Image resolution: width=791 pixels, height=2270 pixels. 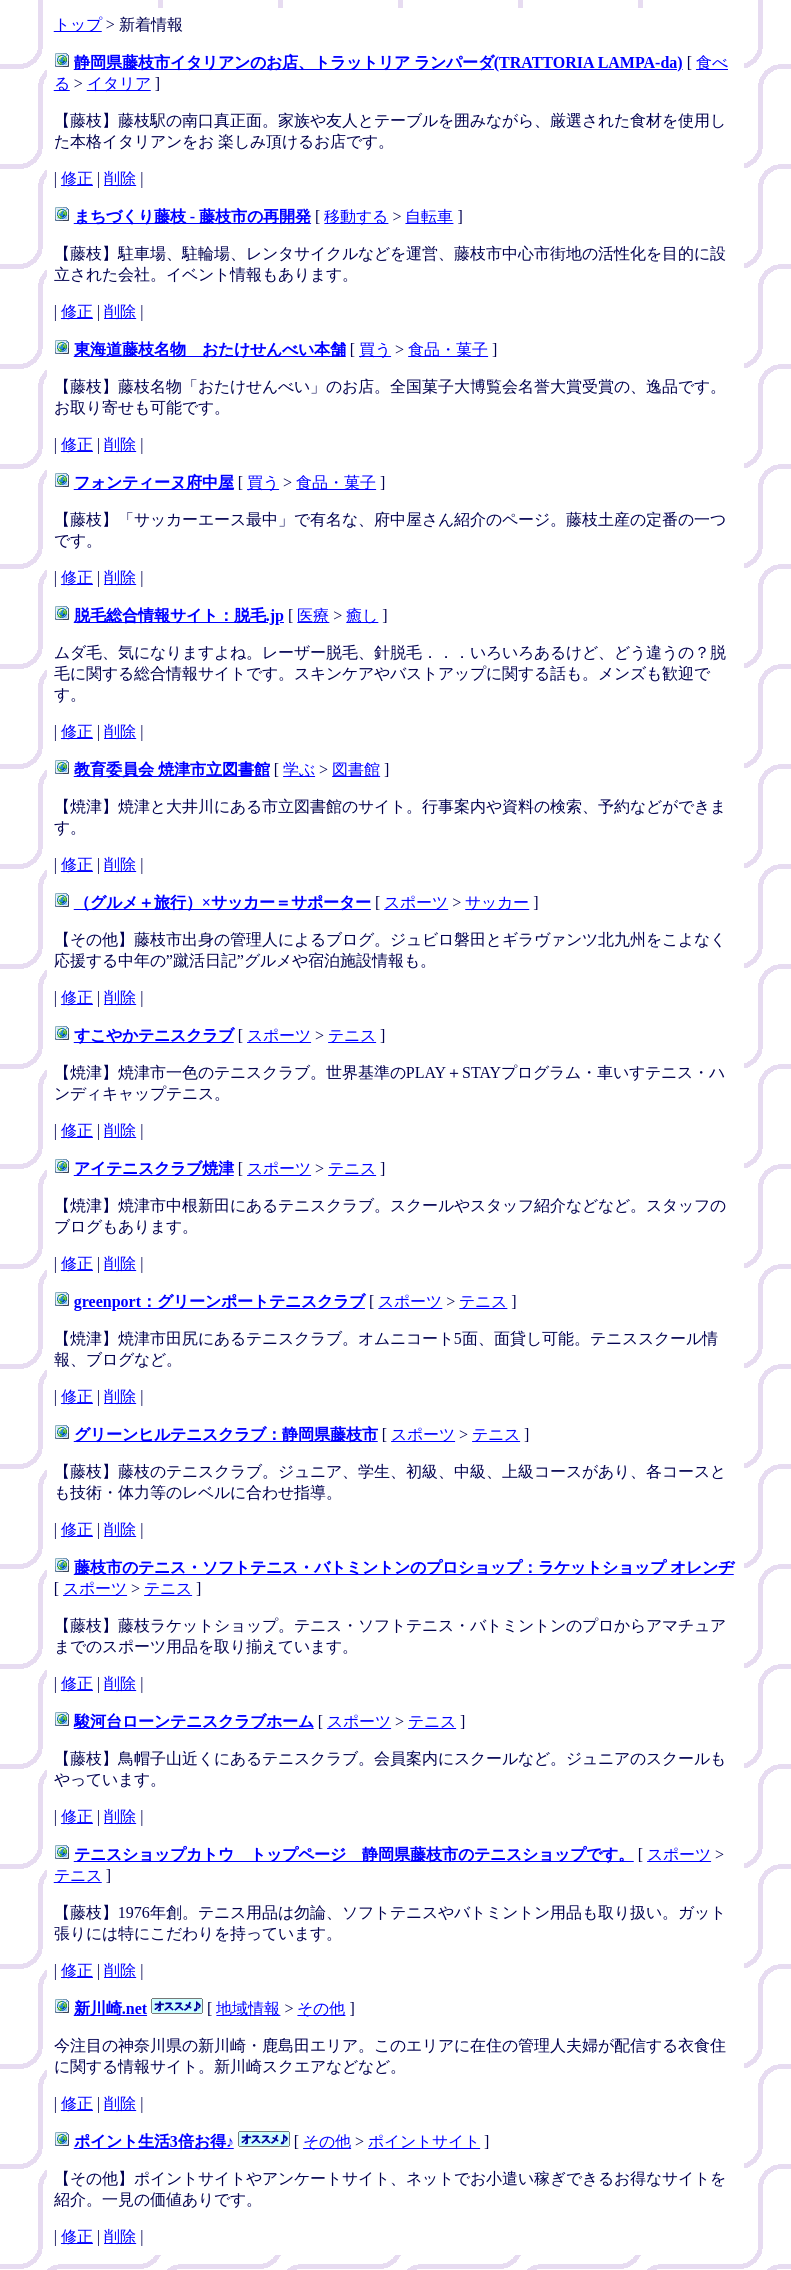 What do you see at coordinates (321, 2008) in the screenshot?
I see `その他` at bounding box center [321, 2008].